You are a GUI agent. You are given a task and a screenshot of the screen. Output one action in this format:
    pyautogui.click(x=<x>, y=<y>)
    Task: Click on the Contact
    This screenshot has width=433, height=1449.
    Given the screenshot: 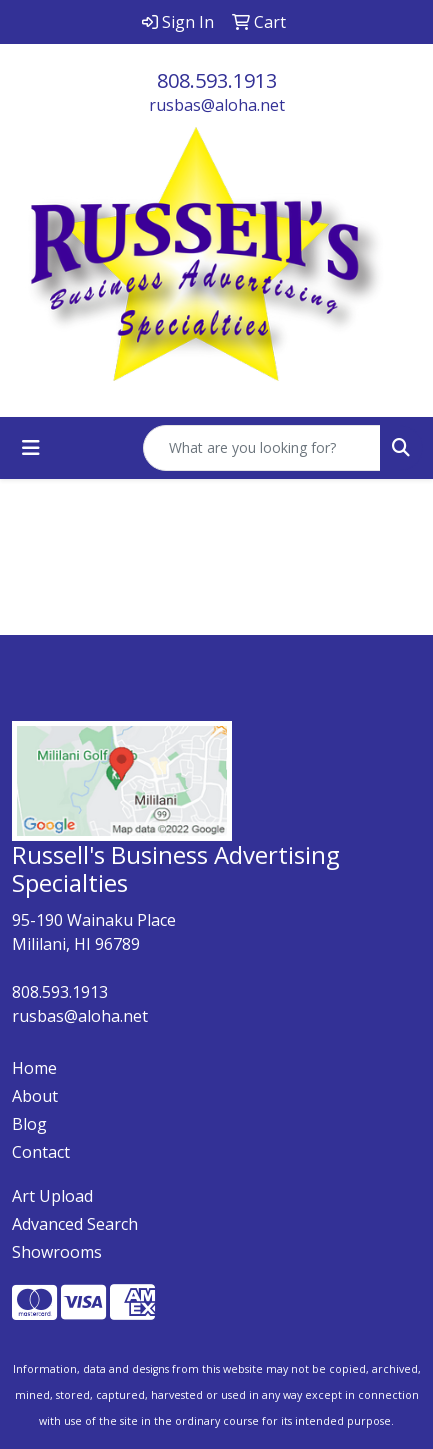 What is the action you would take?
    pyautogui.click(x=41, y=1152)
    